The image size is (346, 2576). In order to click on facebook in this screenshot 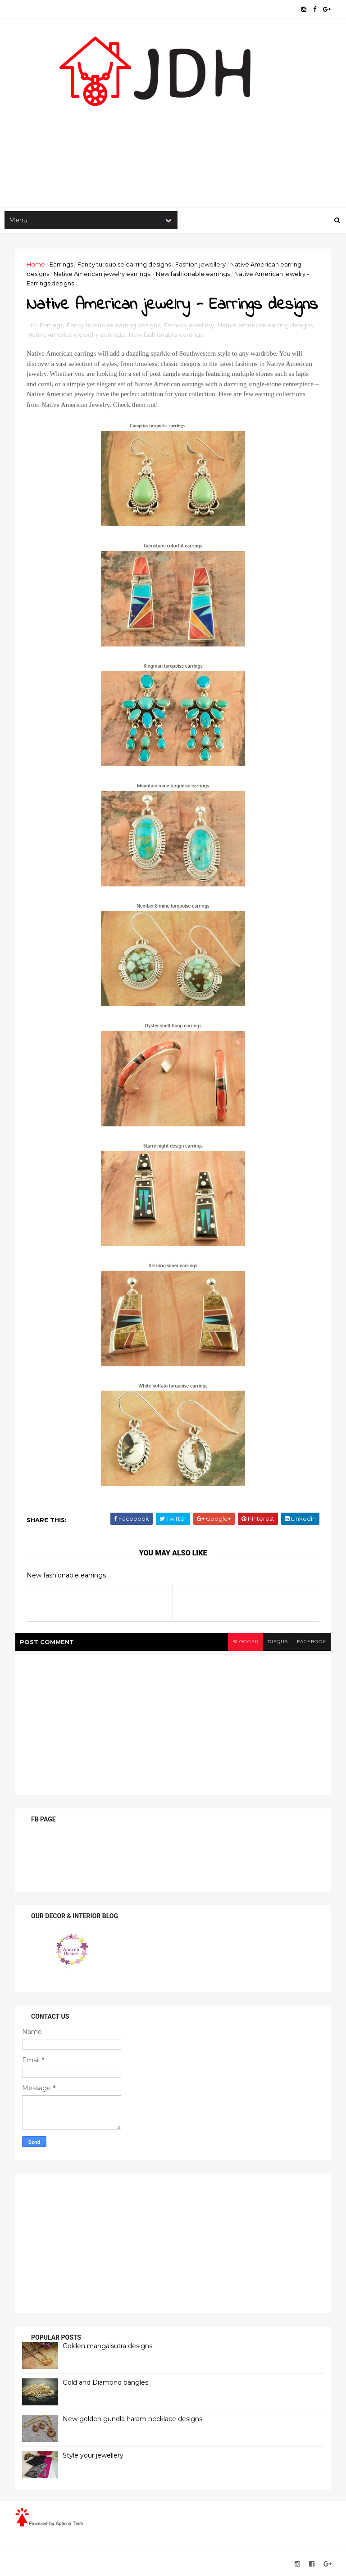, I will do `click(311, 1642)`.